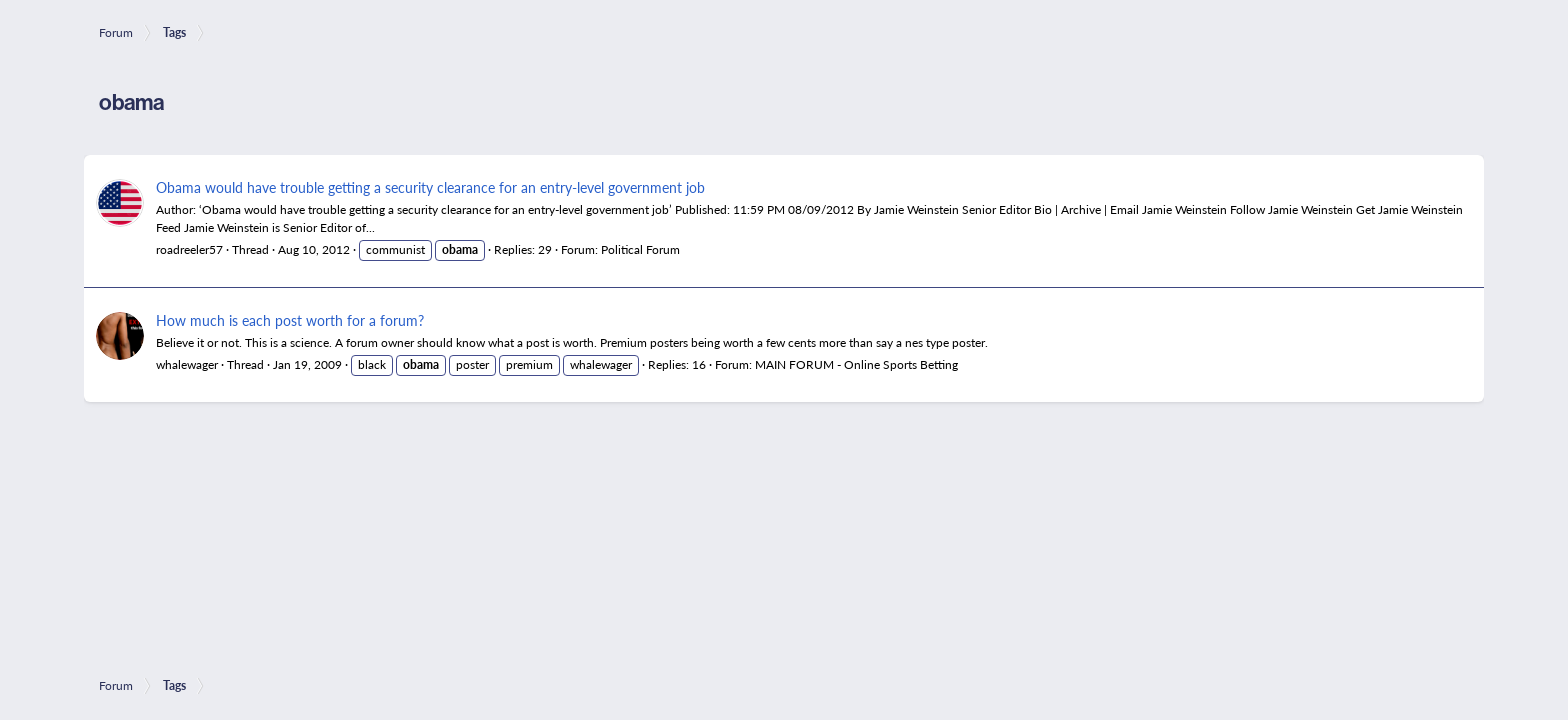 This screenshot has width=1568, height=720. I want to click on roadreeler57, so click(189, 249).